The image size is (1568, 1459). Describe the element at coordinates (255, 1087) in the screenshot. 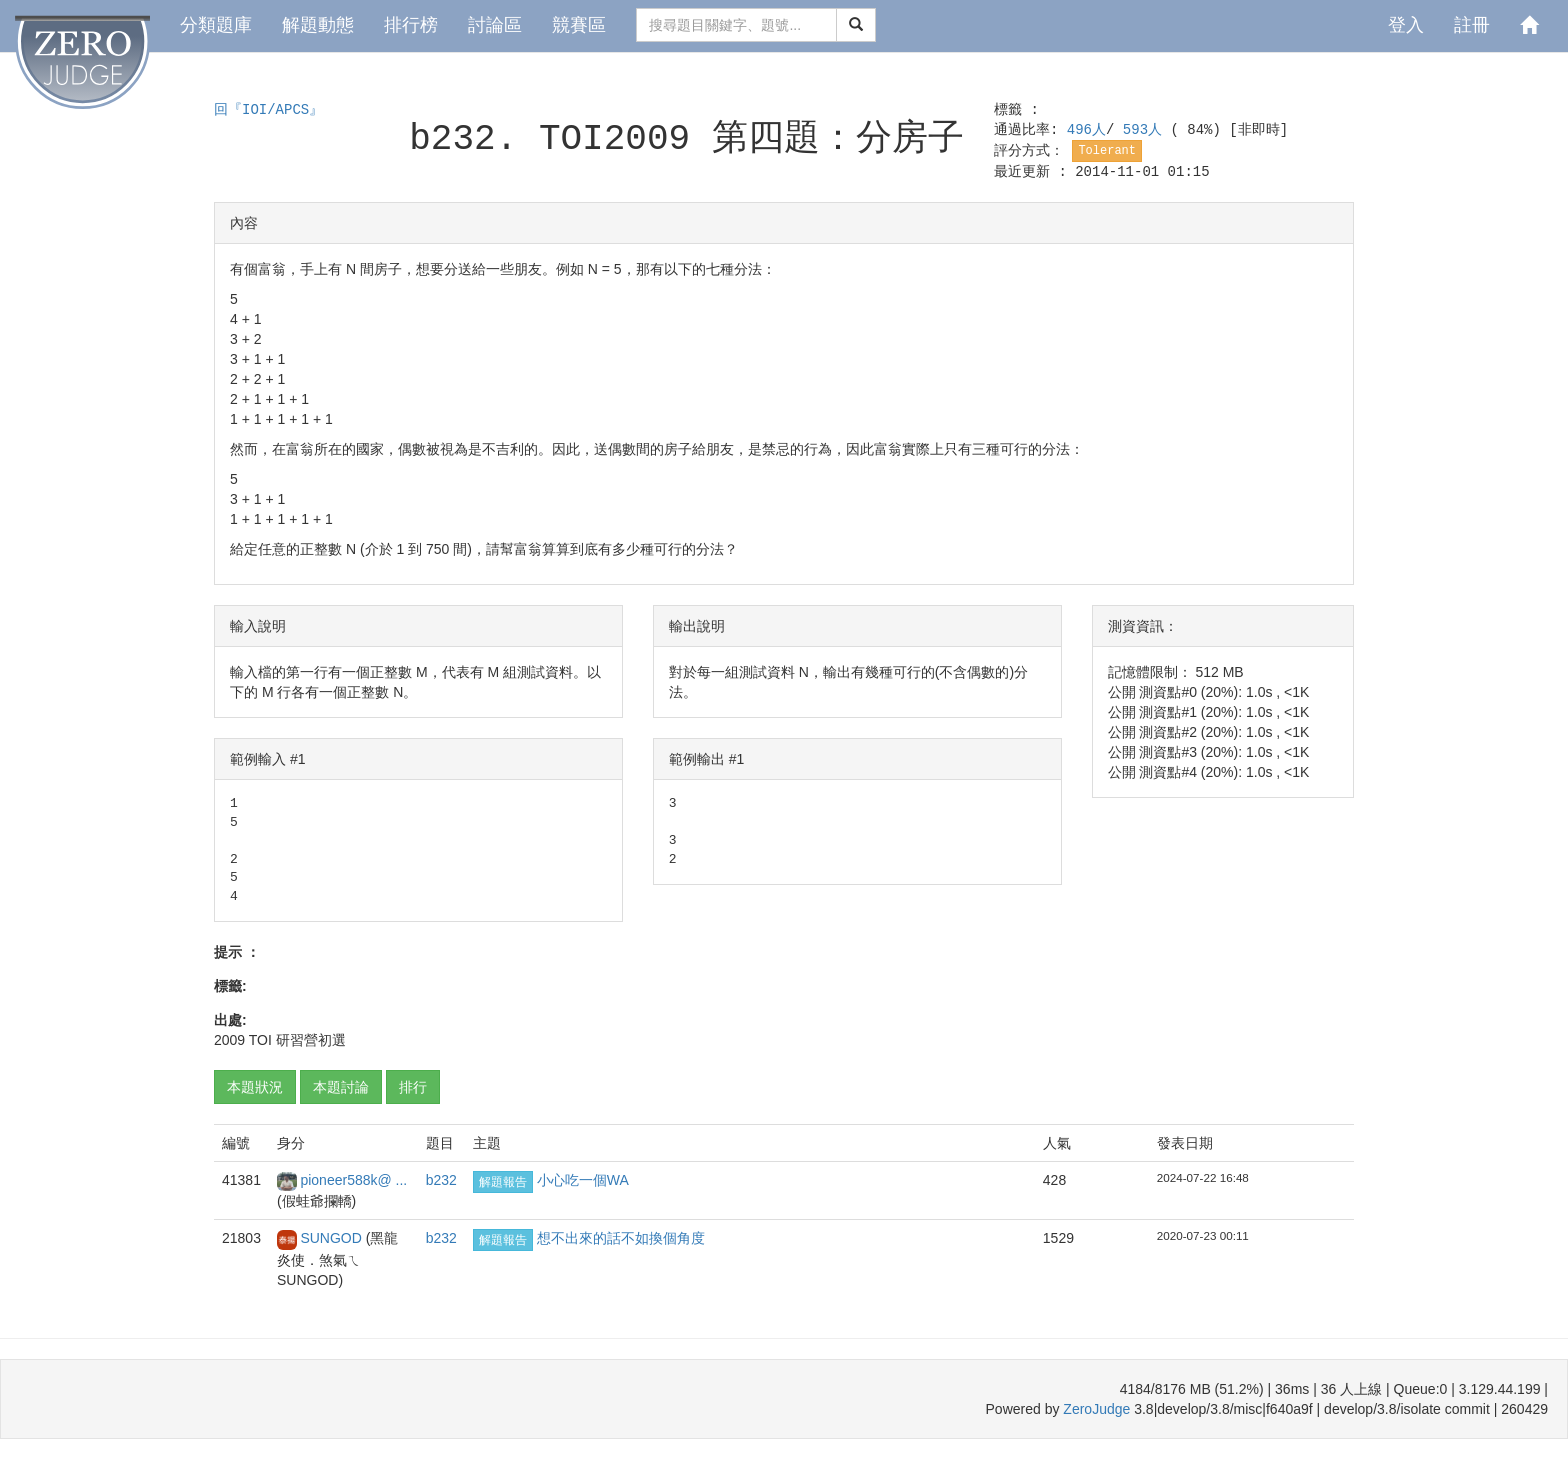

I see `本題狀況` at that location.